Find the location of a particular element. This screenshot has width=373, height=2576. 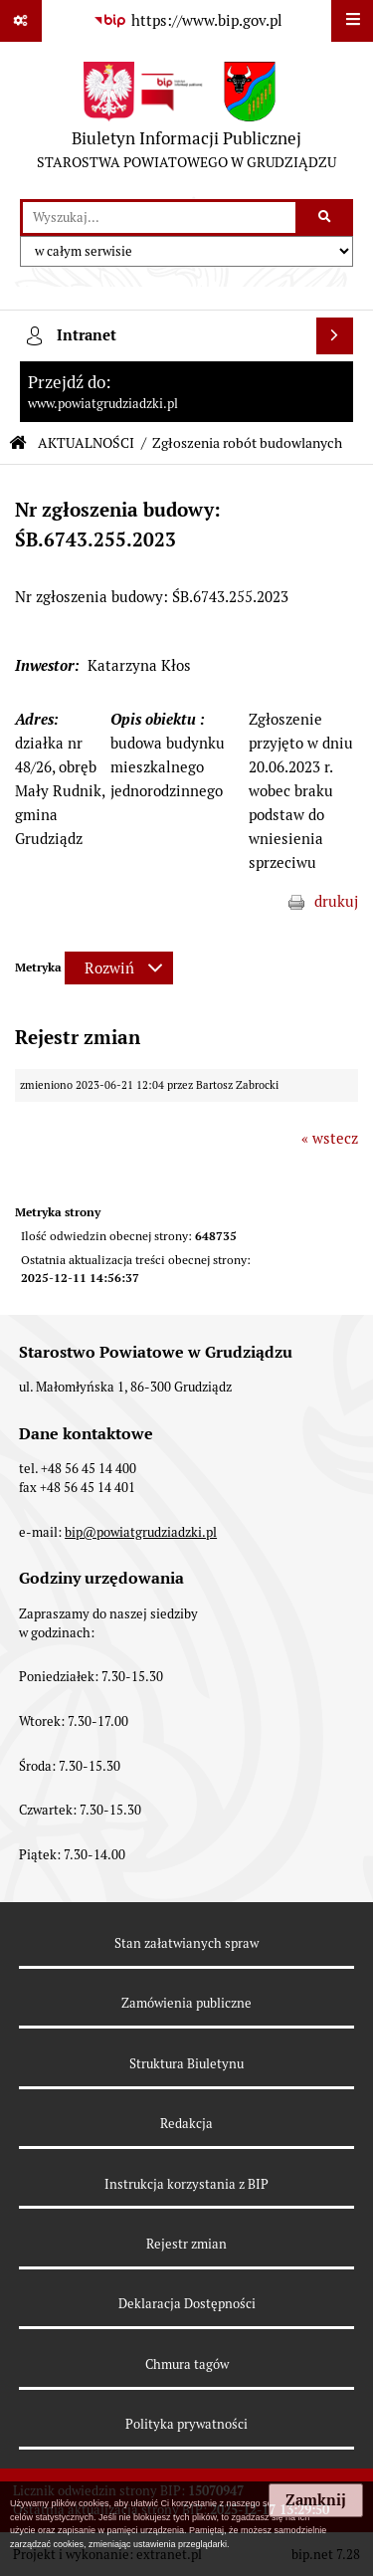

Zamknij is located at coordinates (315, 2500).